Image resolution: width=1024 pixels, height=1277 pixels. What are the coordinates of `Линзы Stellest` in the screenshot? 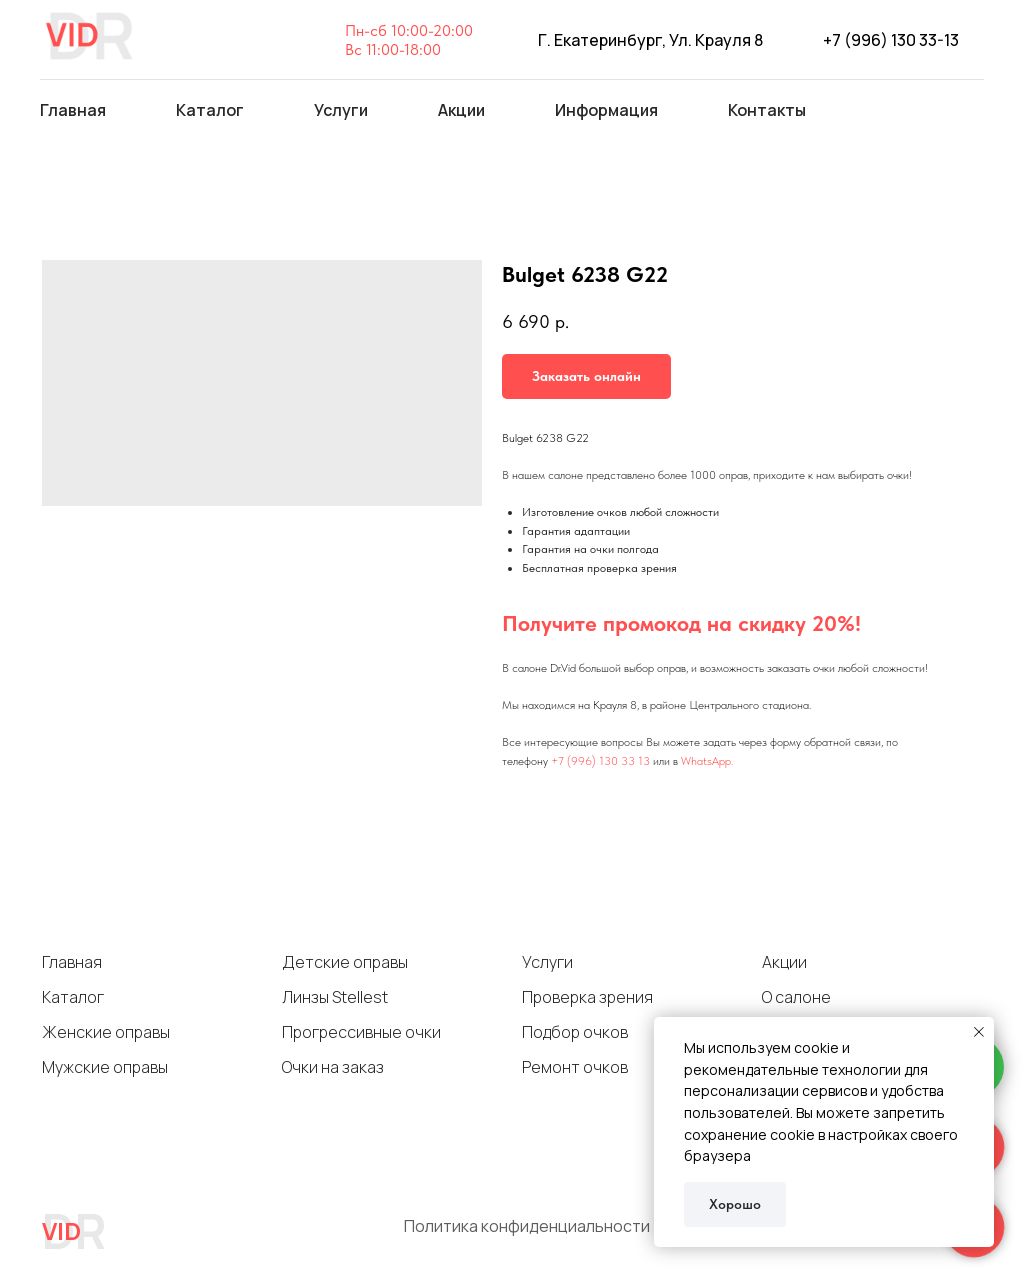 It's located at (335, 997).